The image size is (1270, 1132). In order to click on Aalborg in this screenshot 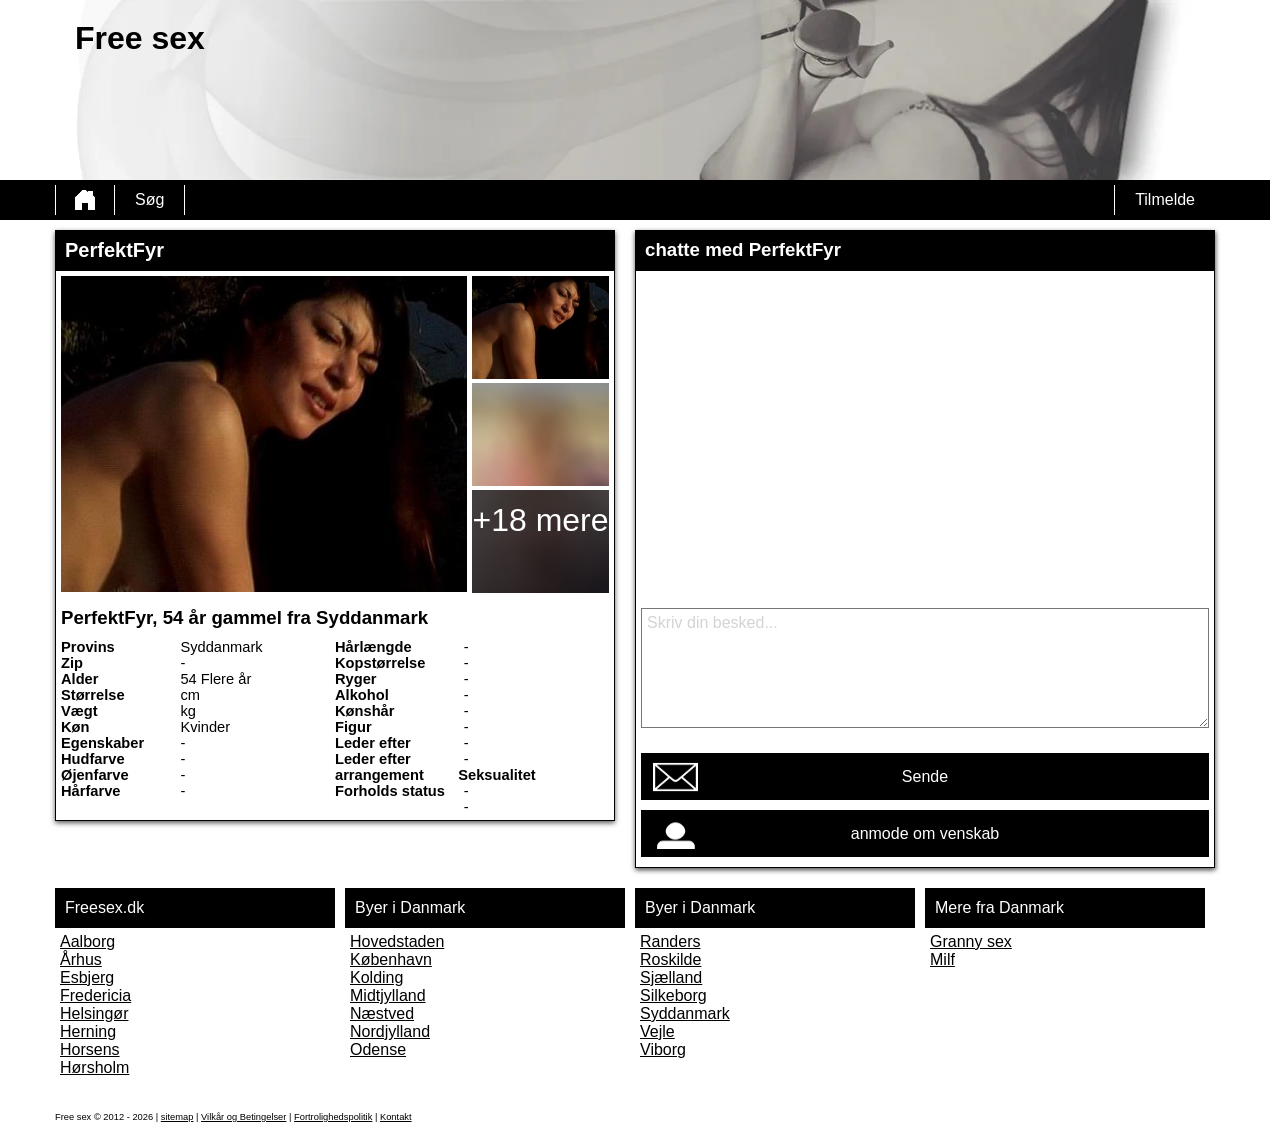, I will do `click(87, 941)`.